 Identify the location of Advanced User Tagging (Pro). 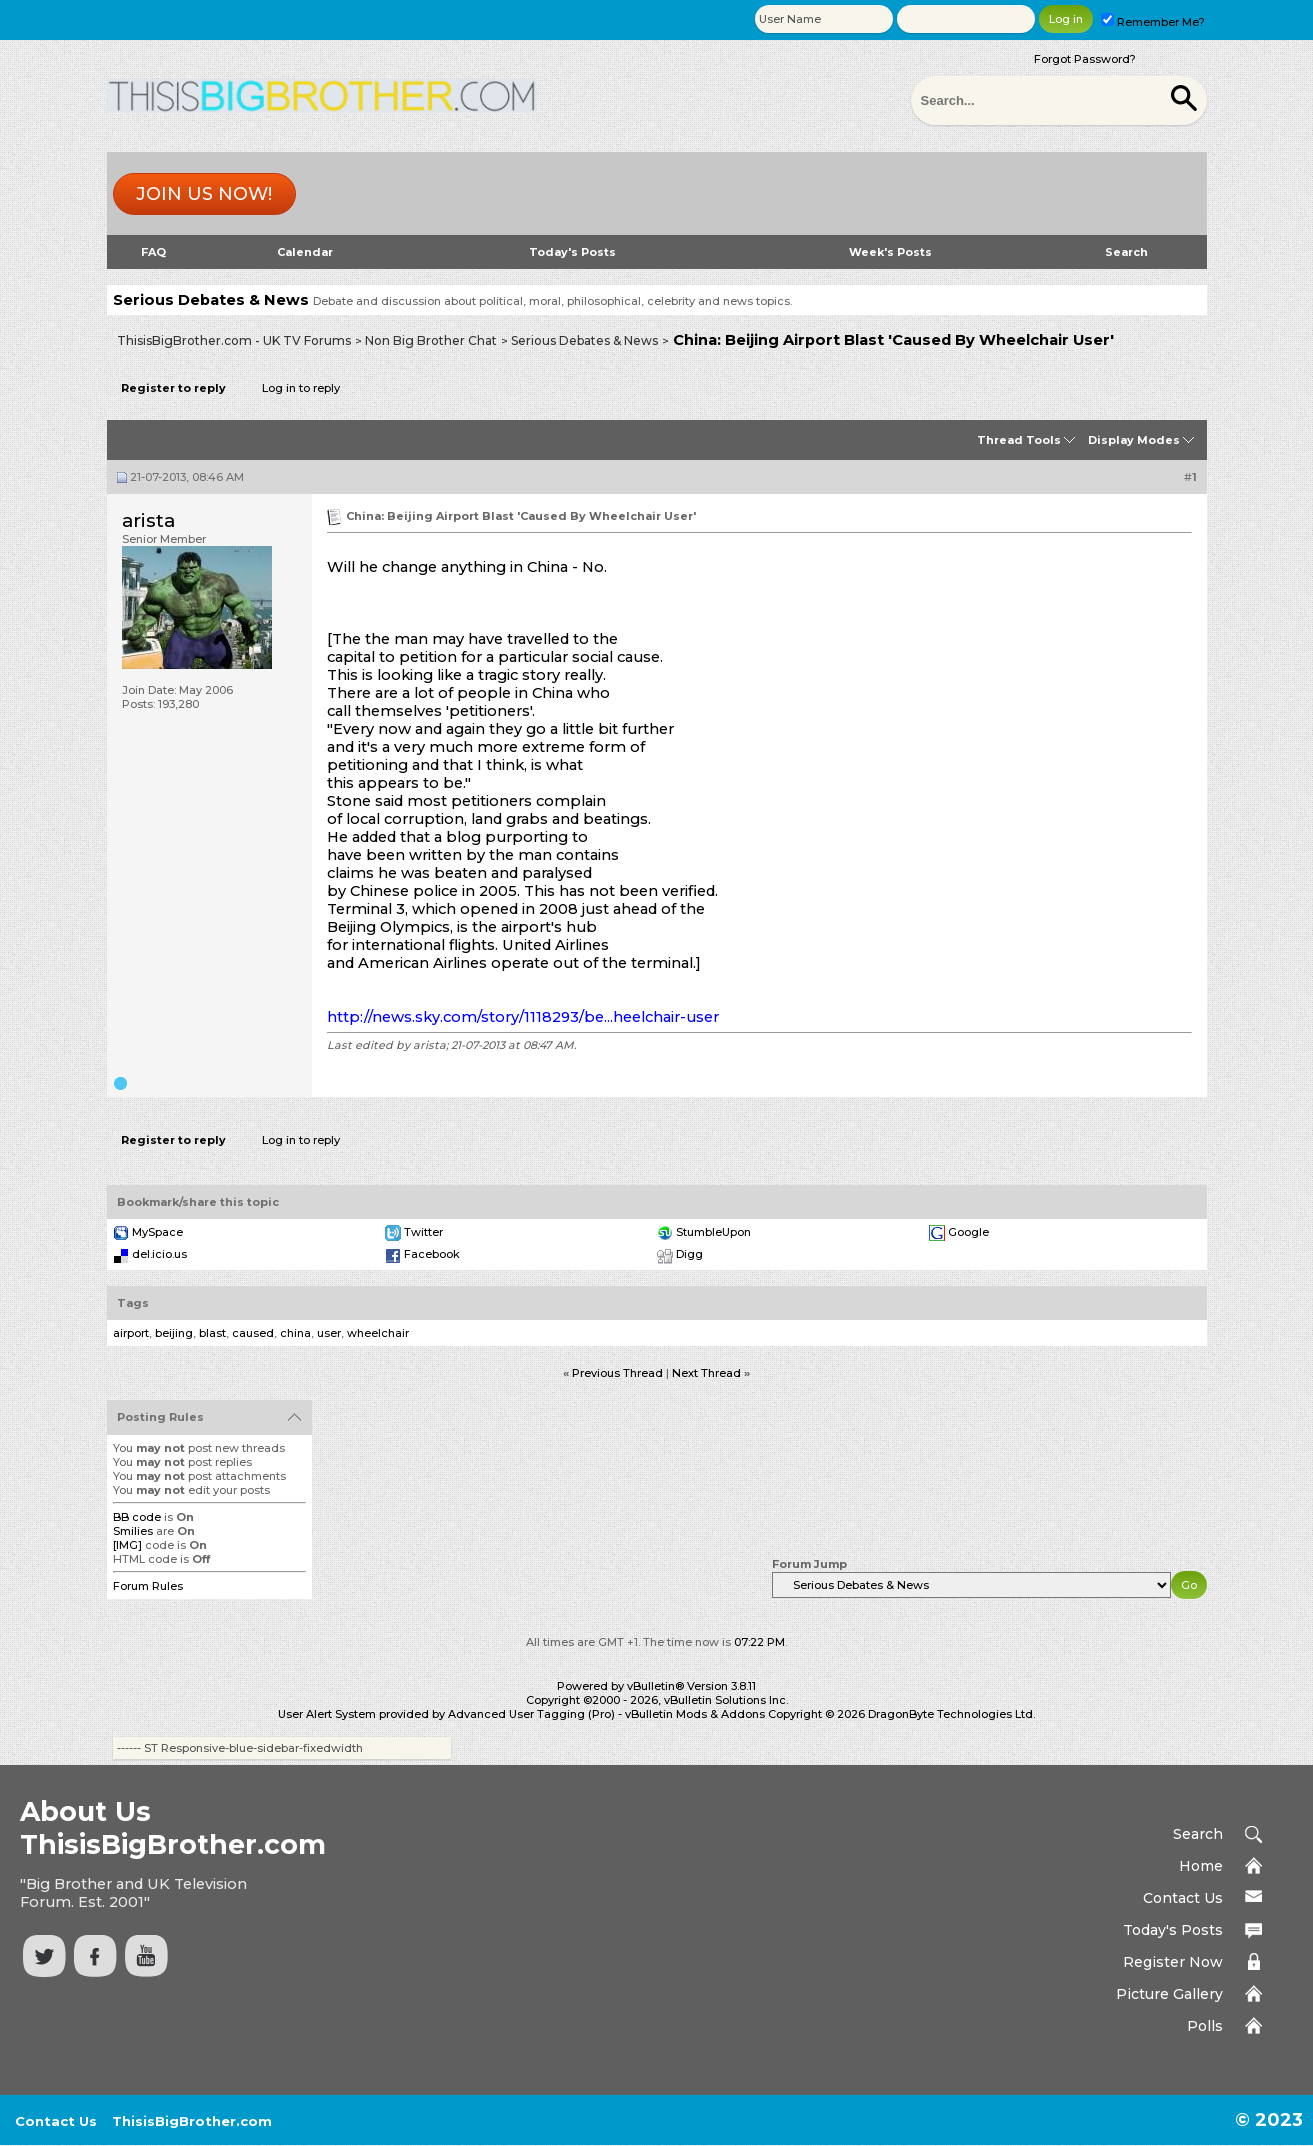
(531, 1714).